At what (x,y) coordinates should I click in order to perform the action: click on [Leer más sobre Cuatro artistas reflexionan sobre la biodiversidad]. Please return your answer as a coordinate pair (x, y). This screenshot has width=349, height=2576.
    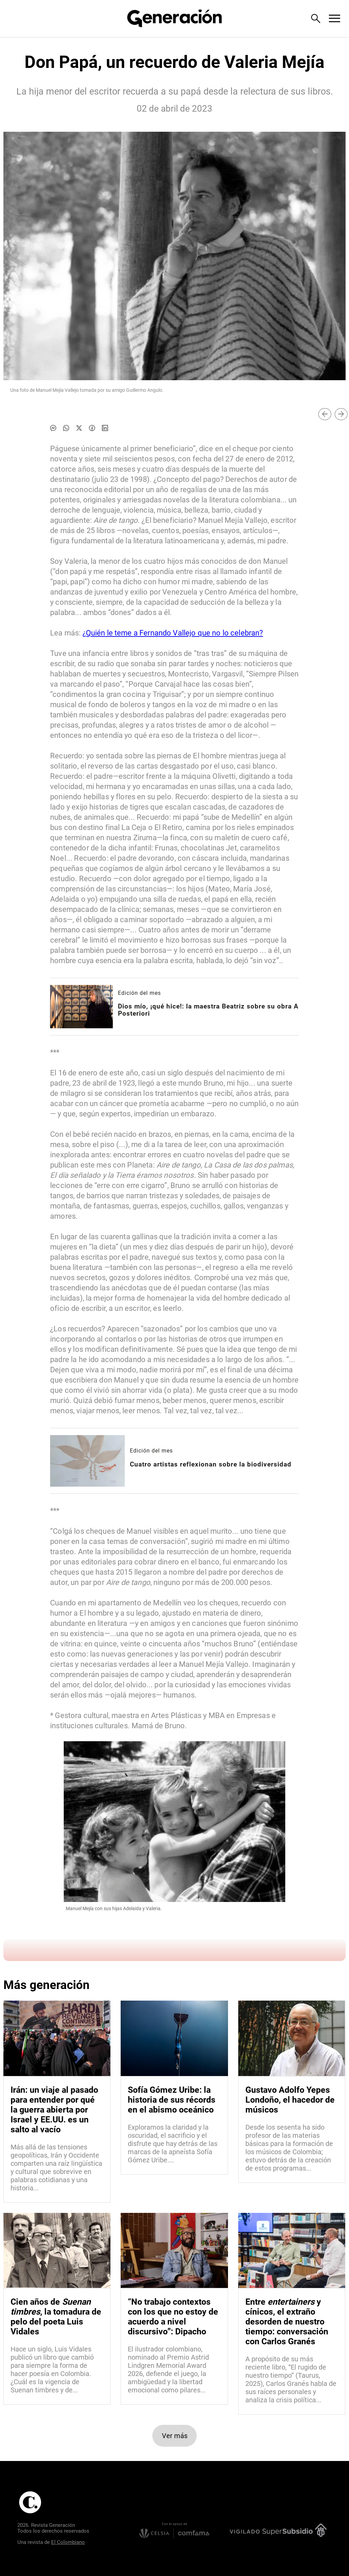
    Looking at the image, I should click on (87, 1461).